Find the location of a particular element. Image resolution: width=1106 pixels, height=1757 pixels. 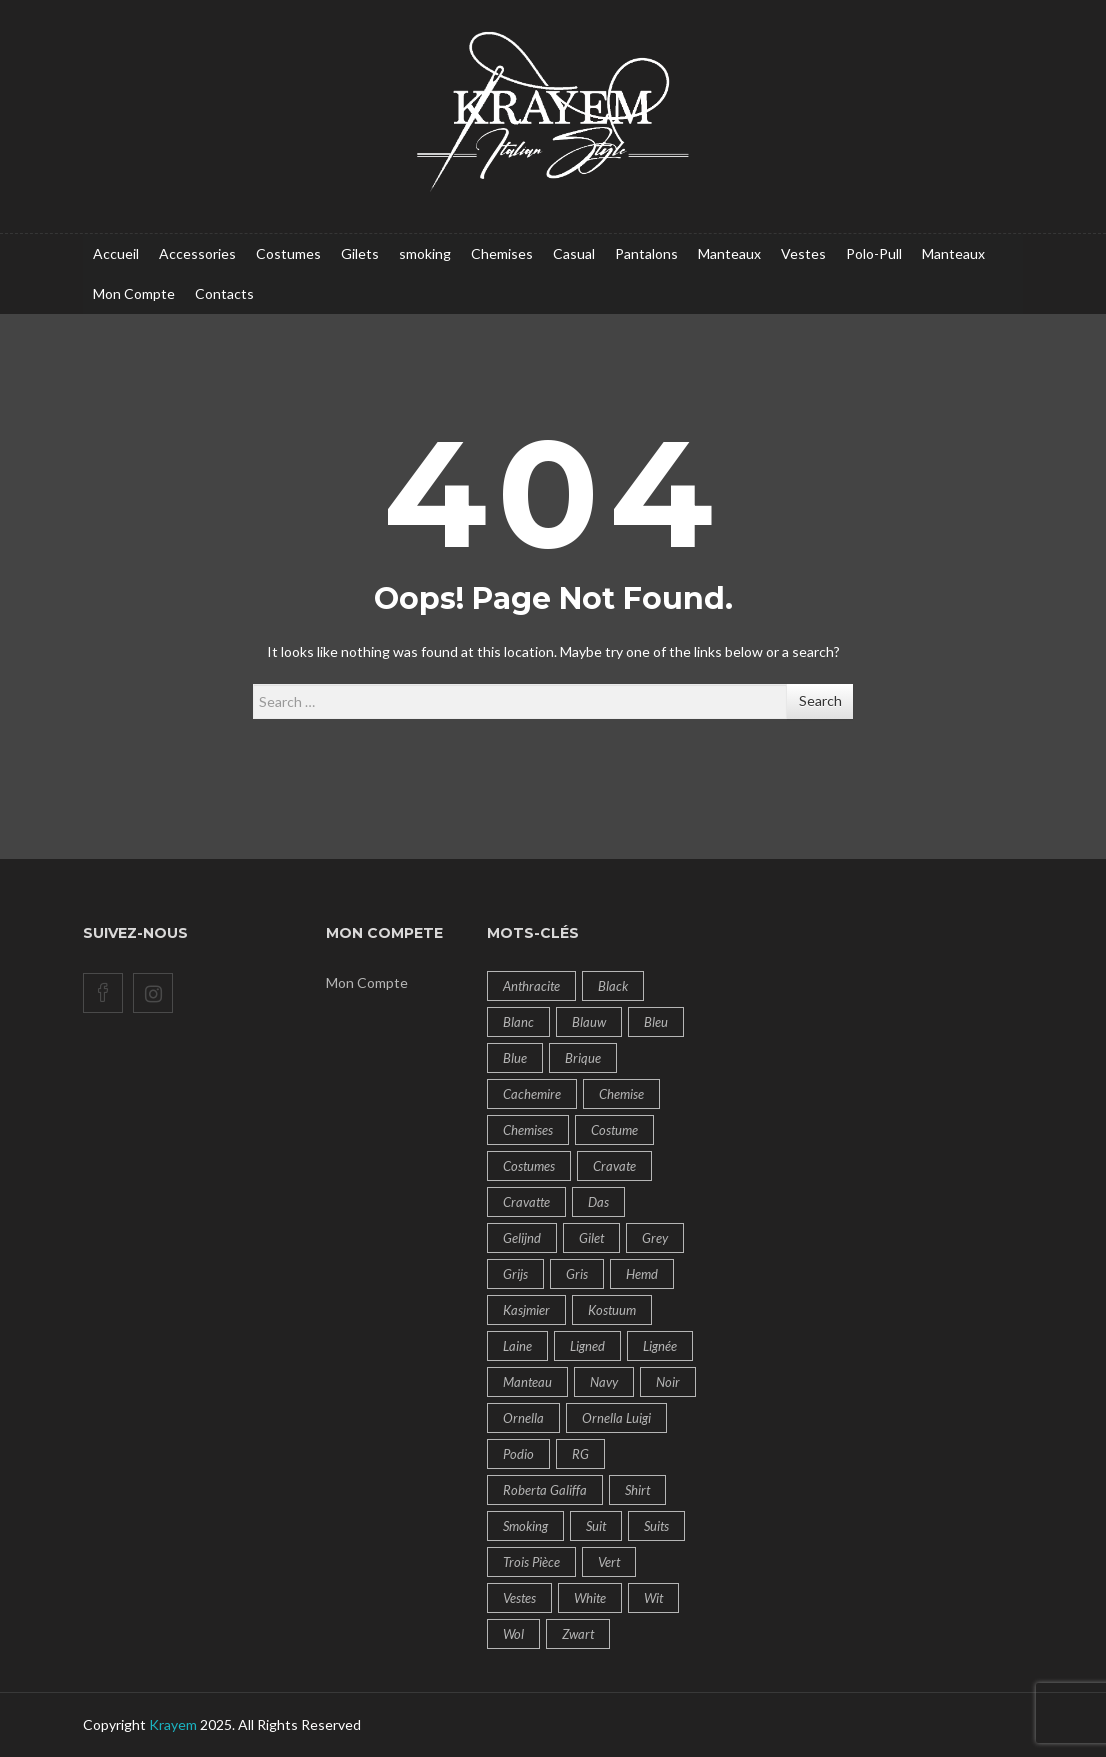

Search is located at coordinates (820, 700).